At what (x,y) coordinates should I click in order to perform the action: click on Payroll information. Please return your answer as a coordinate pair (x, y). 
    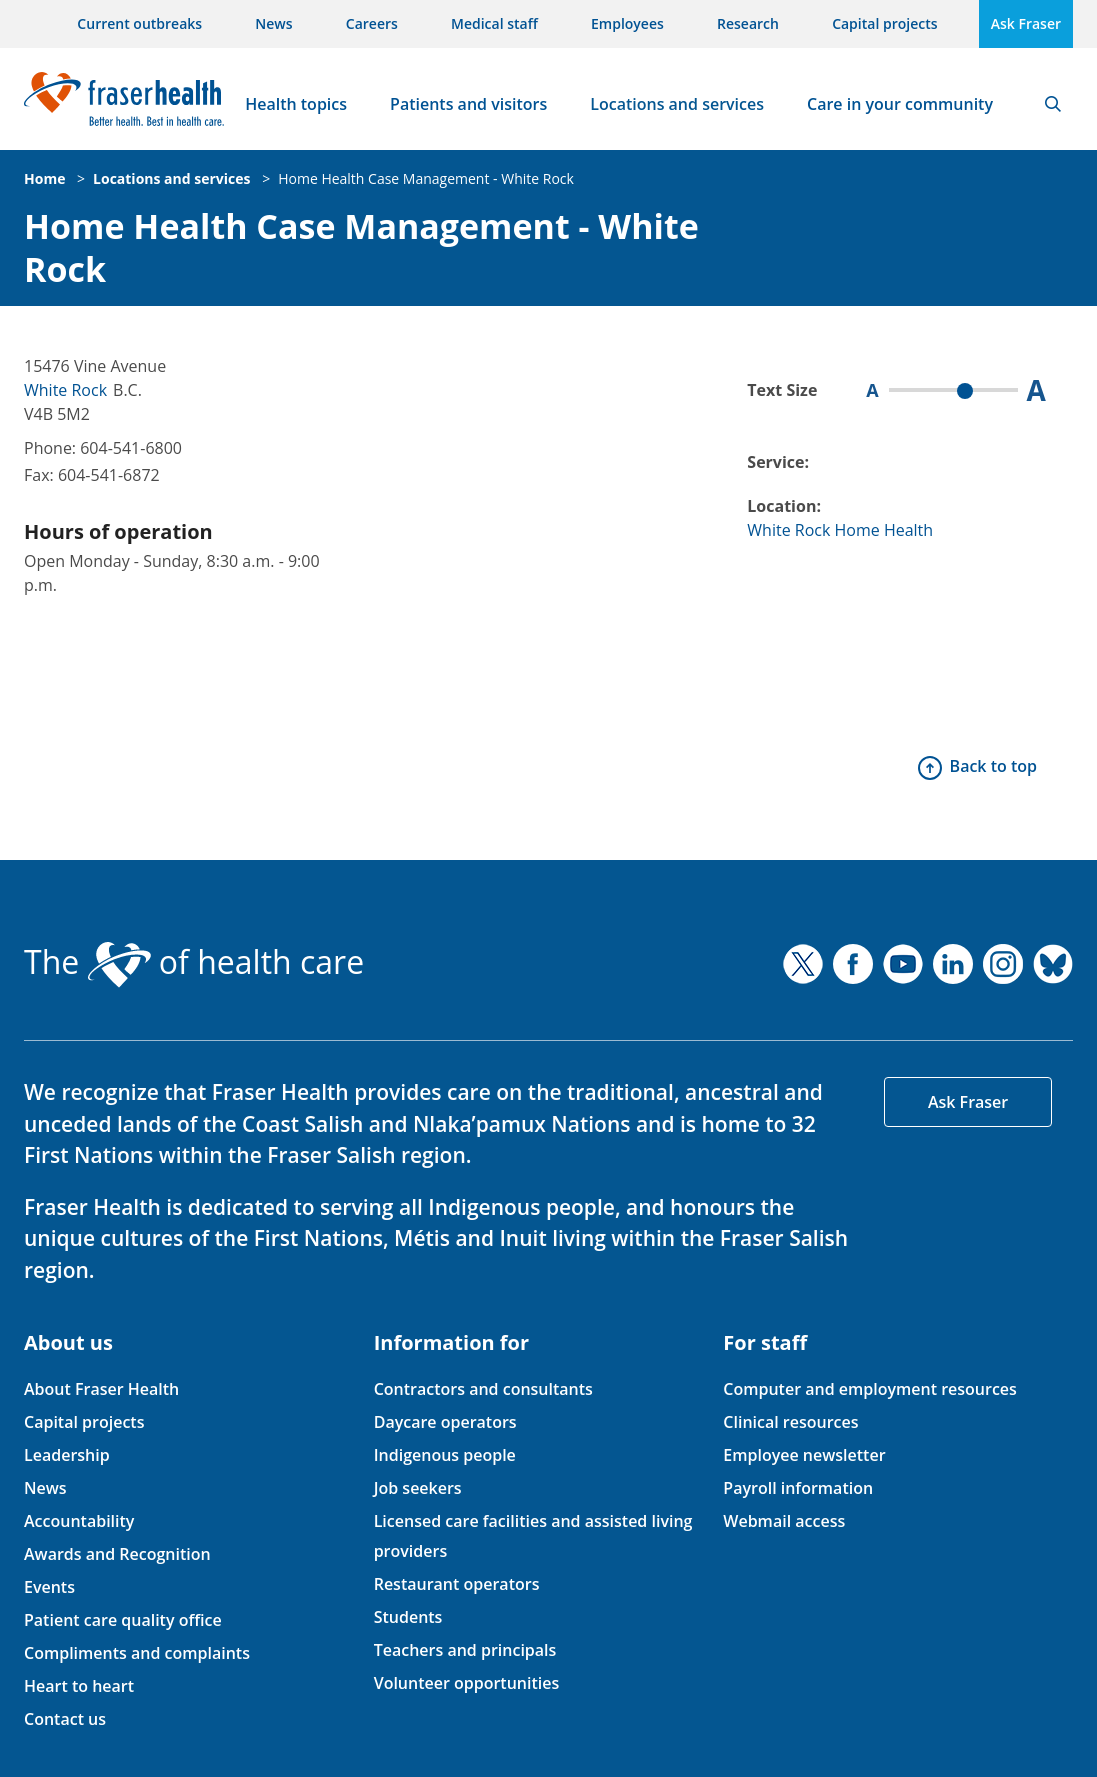
    Looking at the image, I should click on (798, 1488).